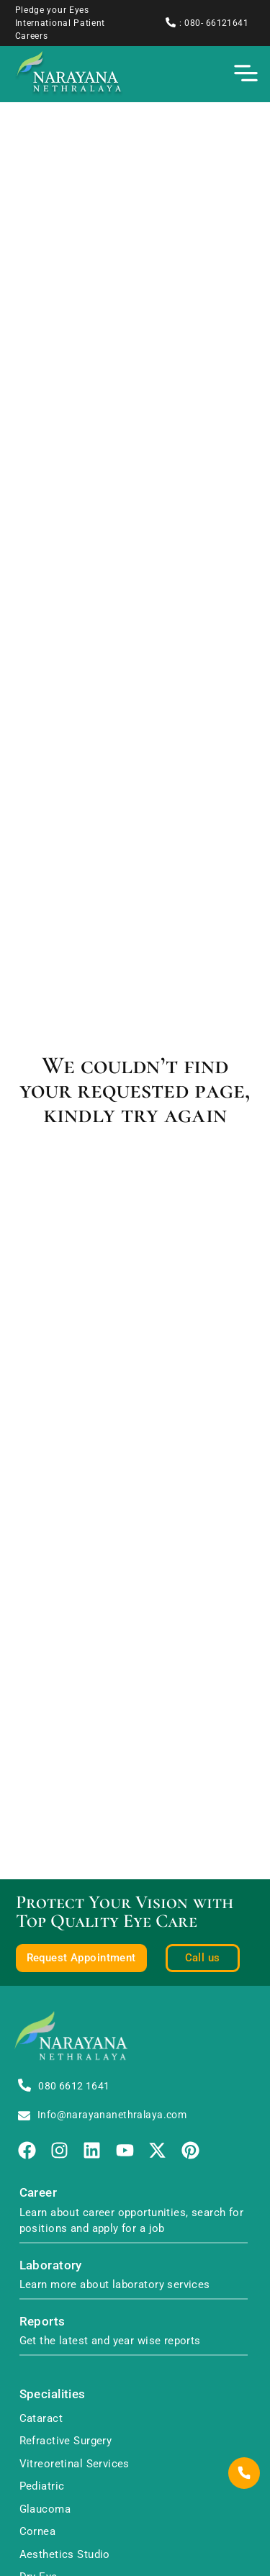 The height and width of the screenshot is (2576, 270). Describe the element at coordinates (114, 2284) in the screenshot. I see `Learn more about laboratory services` at that location.